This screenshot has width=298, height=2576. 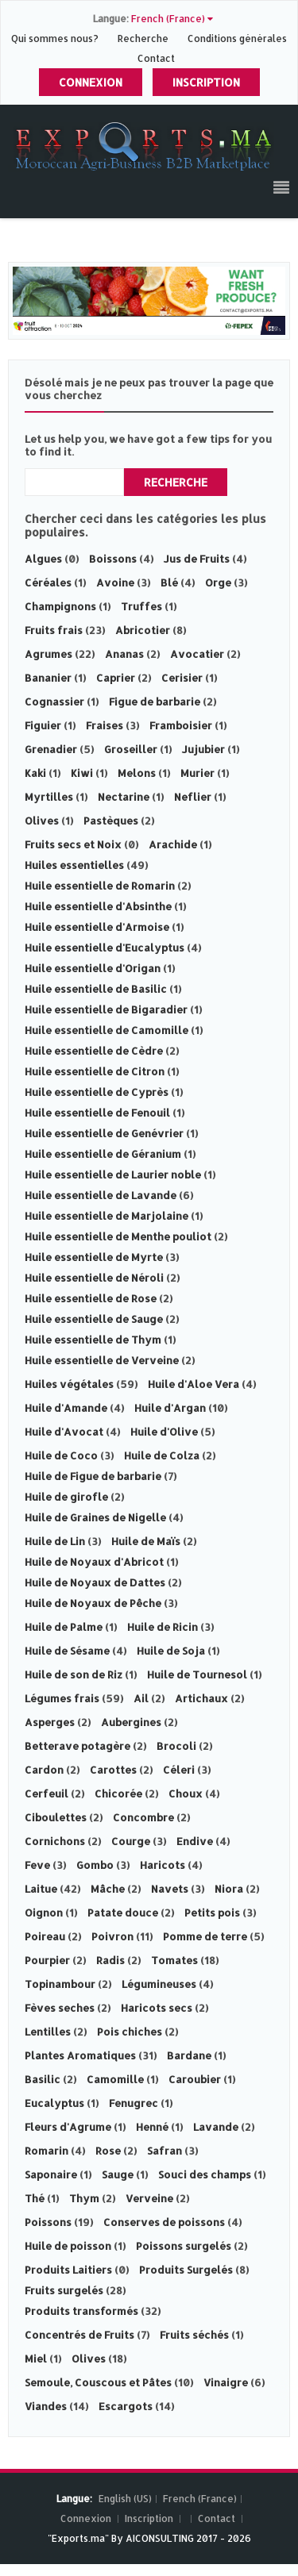 What do you see at coordinates (46, 2150) in the screenshot?
I see `Romarin` at bounding box center [46, 2150].